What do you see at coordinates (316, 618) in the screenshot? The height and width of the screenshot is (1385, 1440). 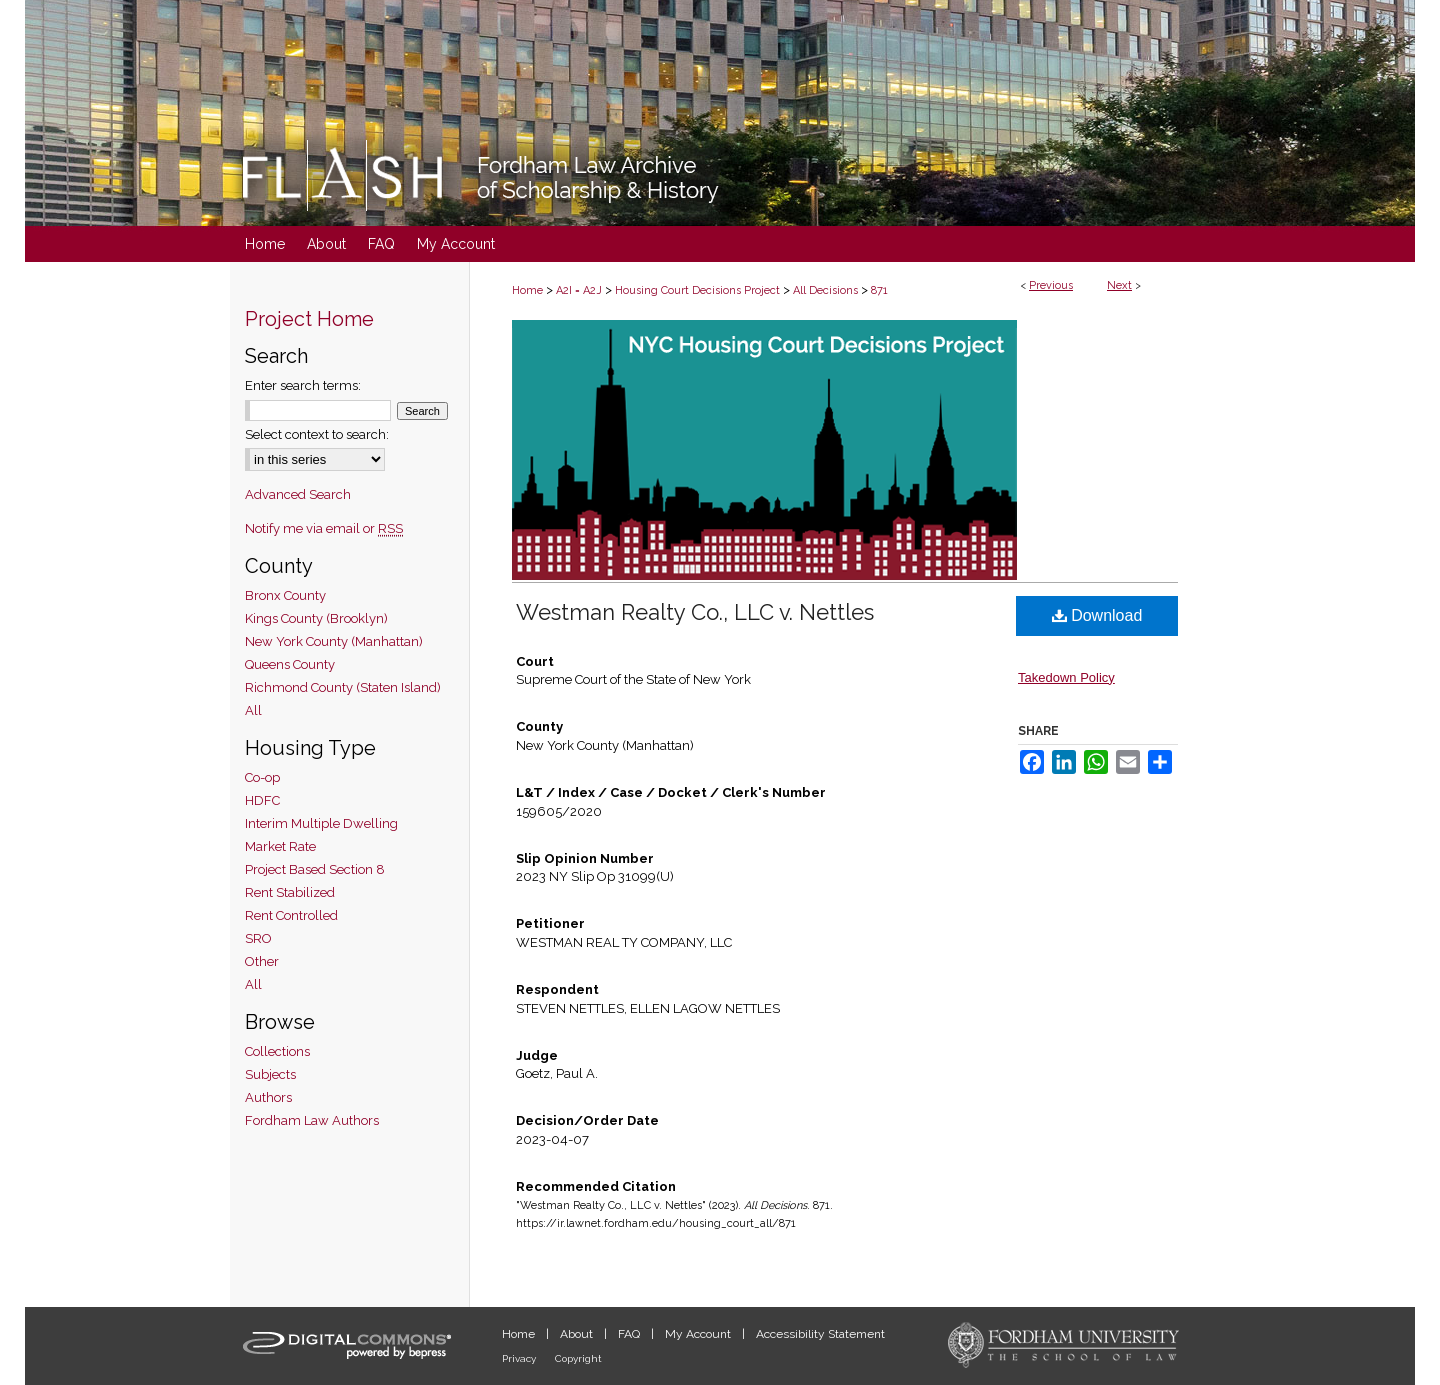 I see `Kings County (Brooklyn)` at bounding box center [316, 618].